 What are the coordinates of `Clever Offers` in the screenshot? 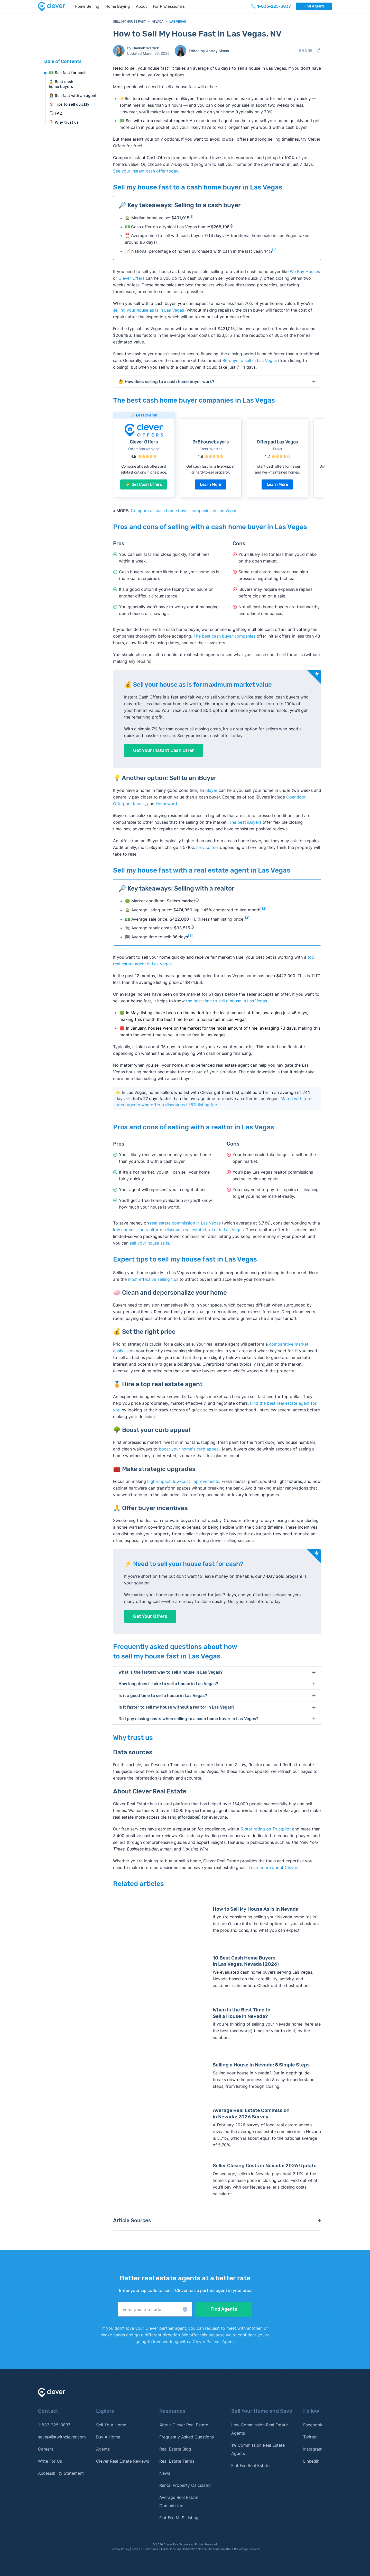 It's located at (131, 278).